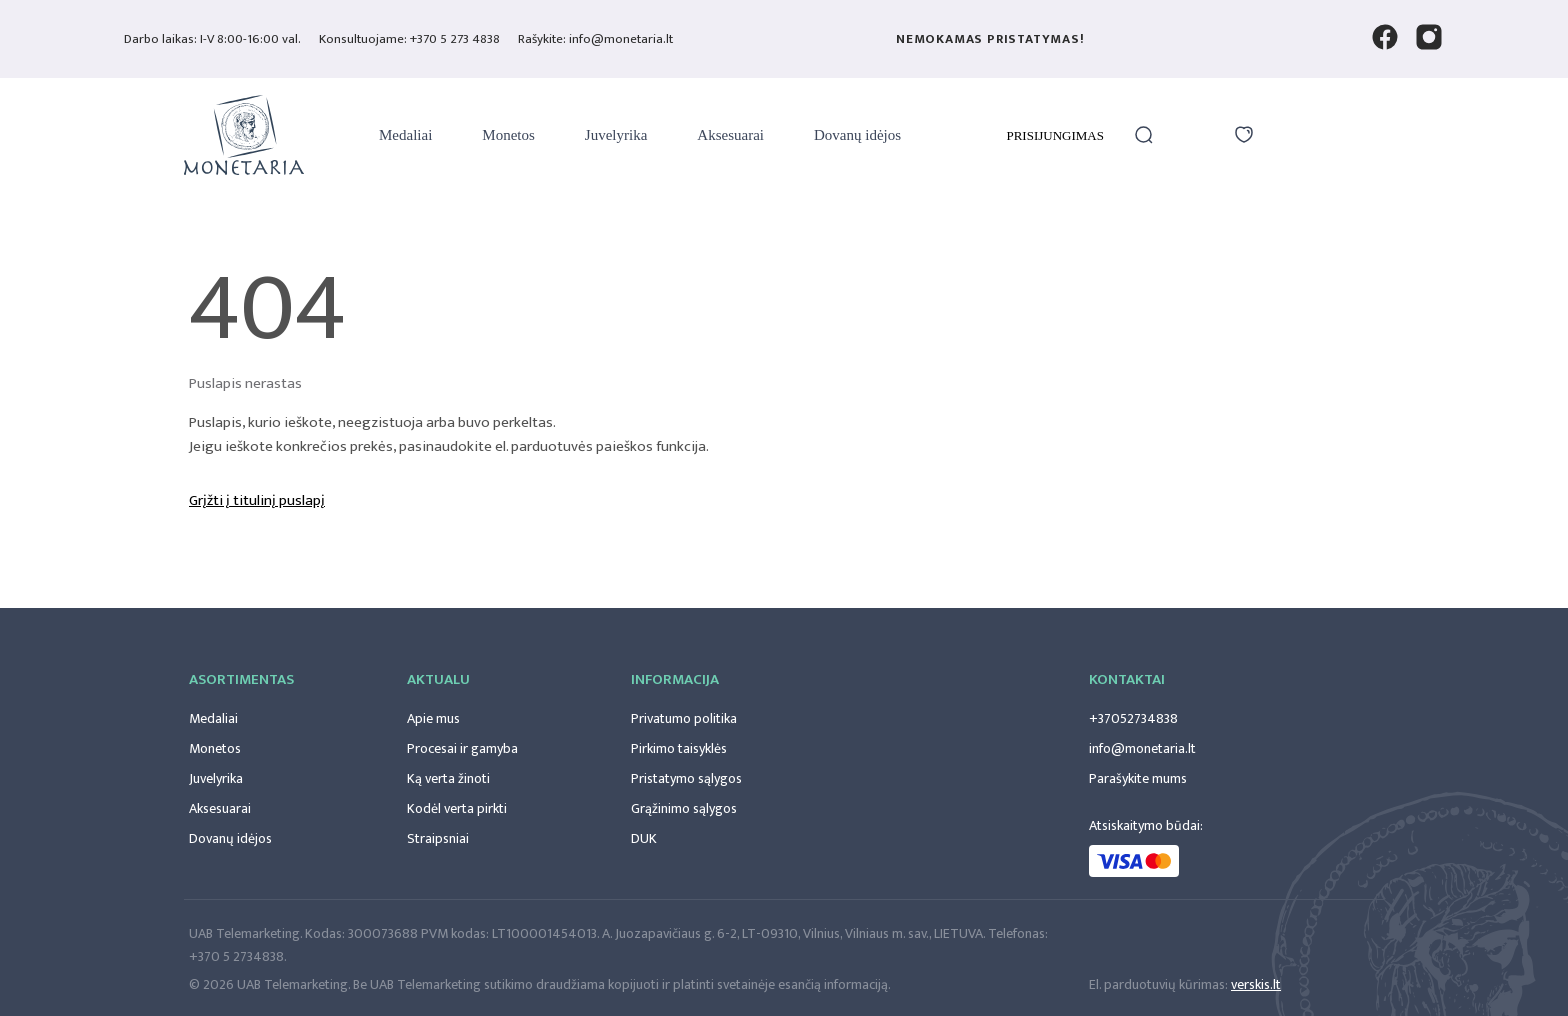 The width and height of the screenshot is (1568, 1016). Describe the element at coordinates (730, 135) in the screenshot. I see `Aksesuarai` at that location.